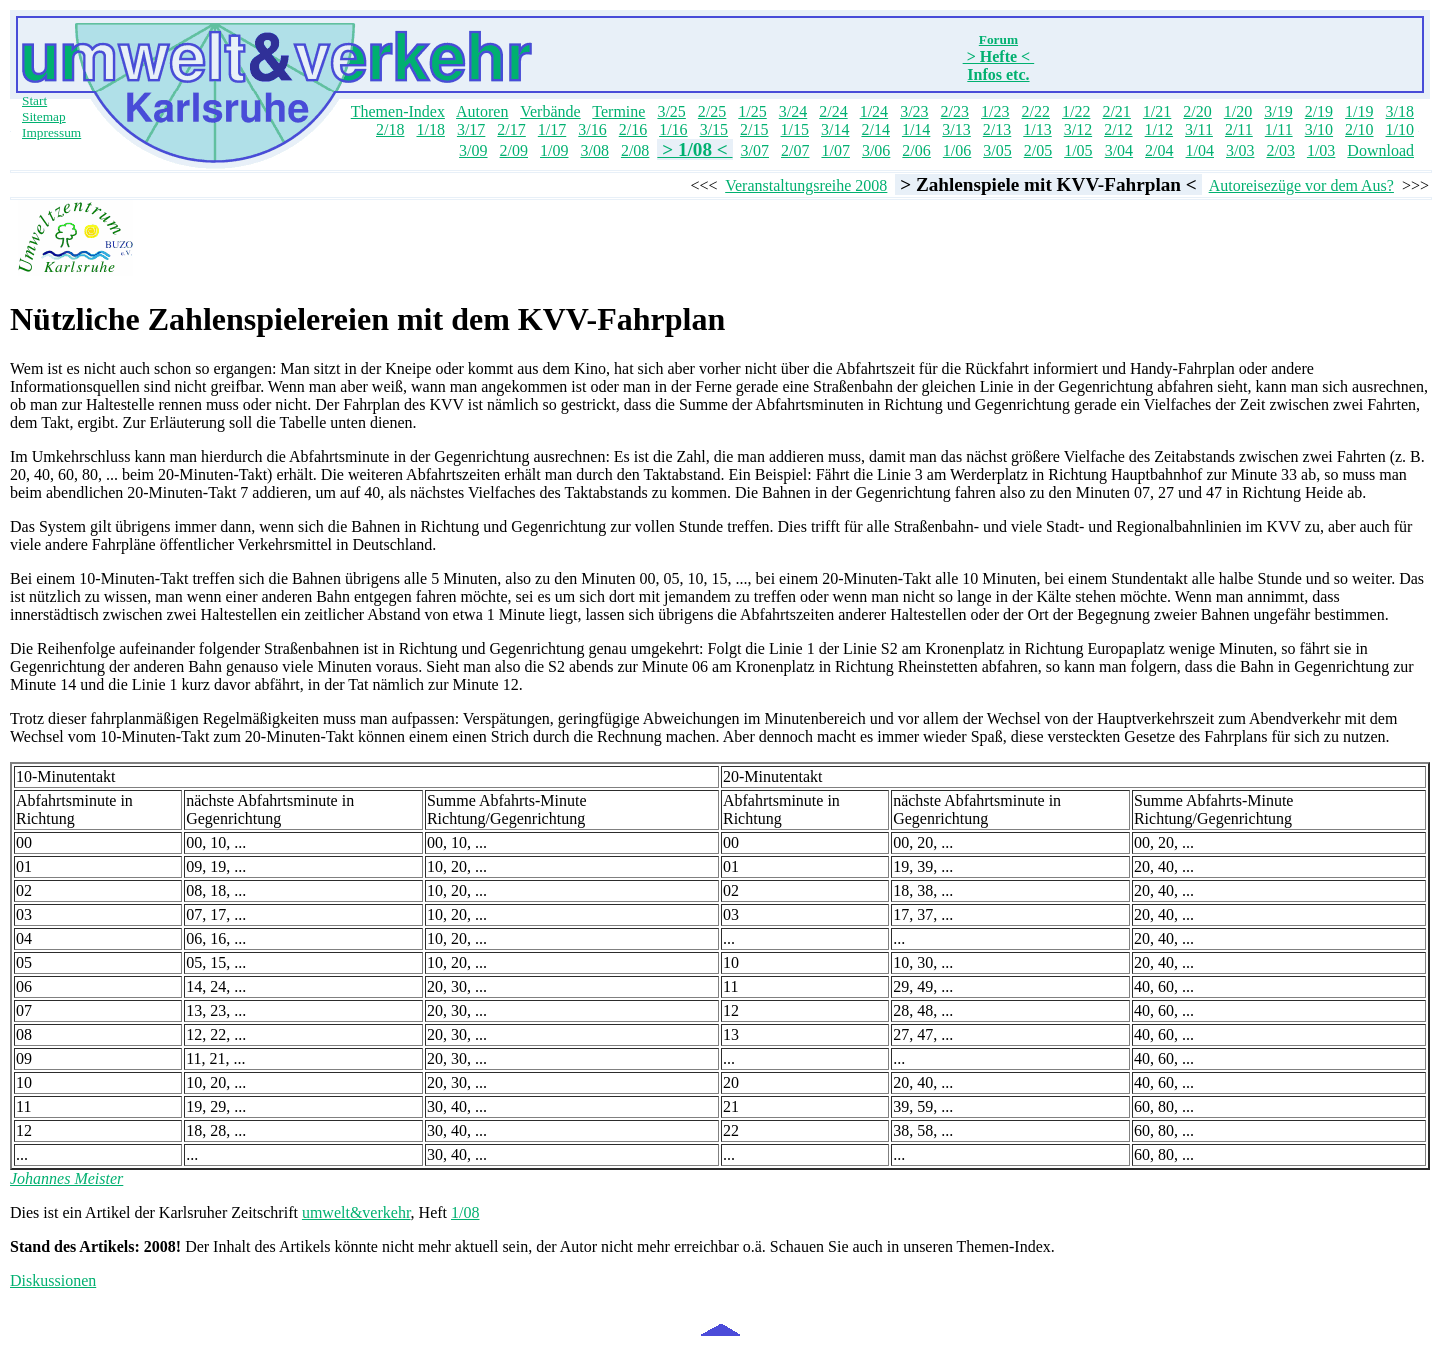 This screenshot has height=1346, width=1440. I want to click on 1/07, so click(835, 150).